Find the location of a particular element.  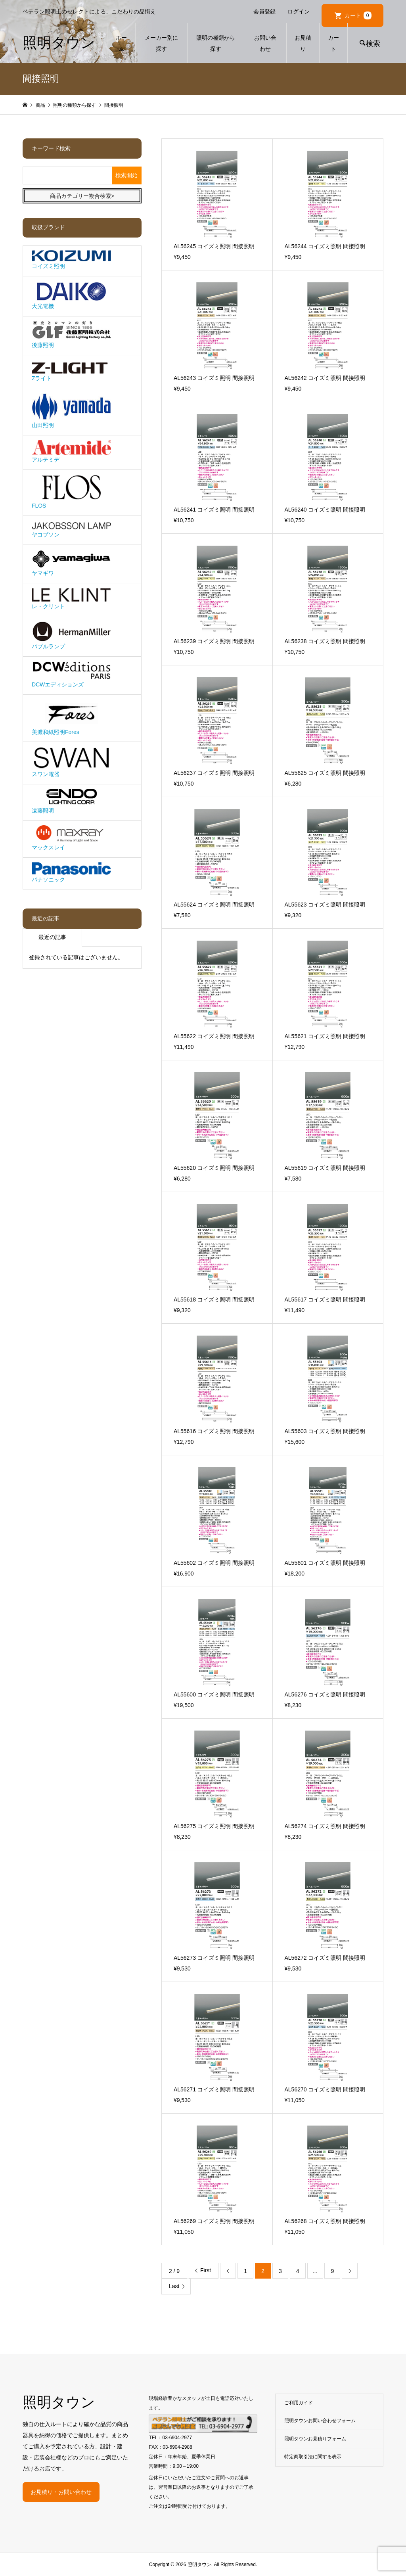

ログイン is located at coordinates (298, 11).